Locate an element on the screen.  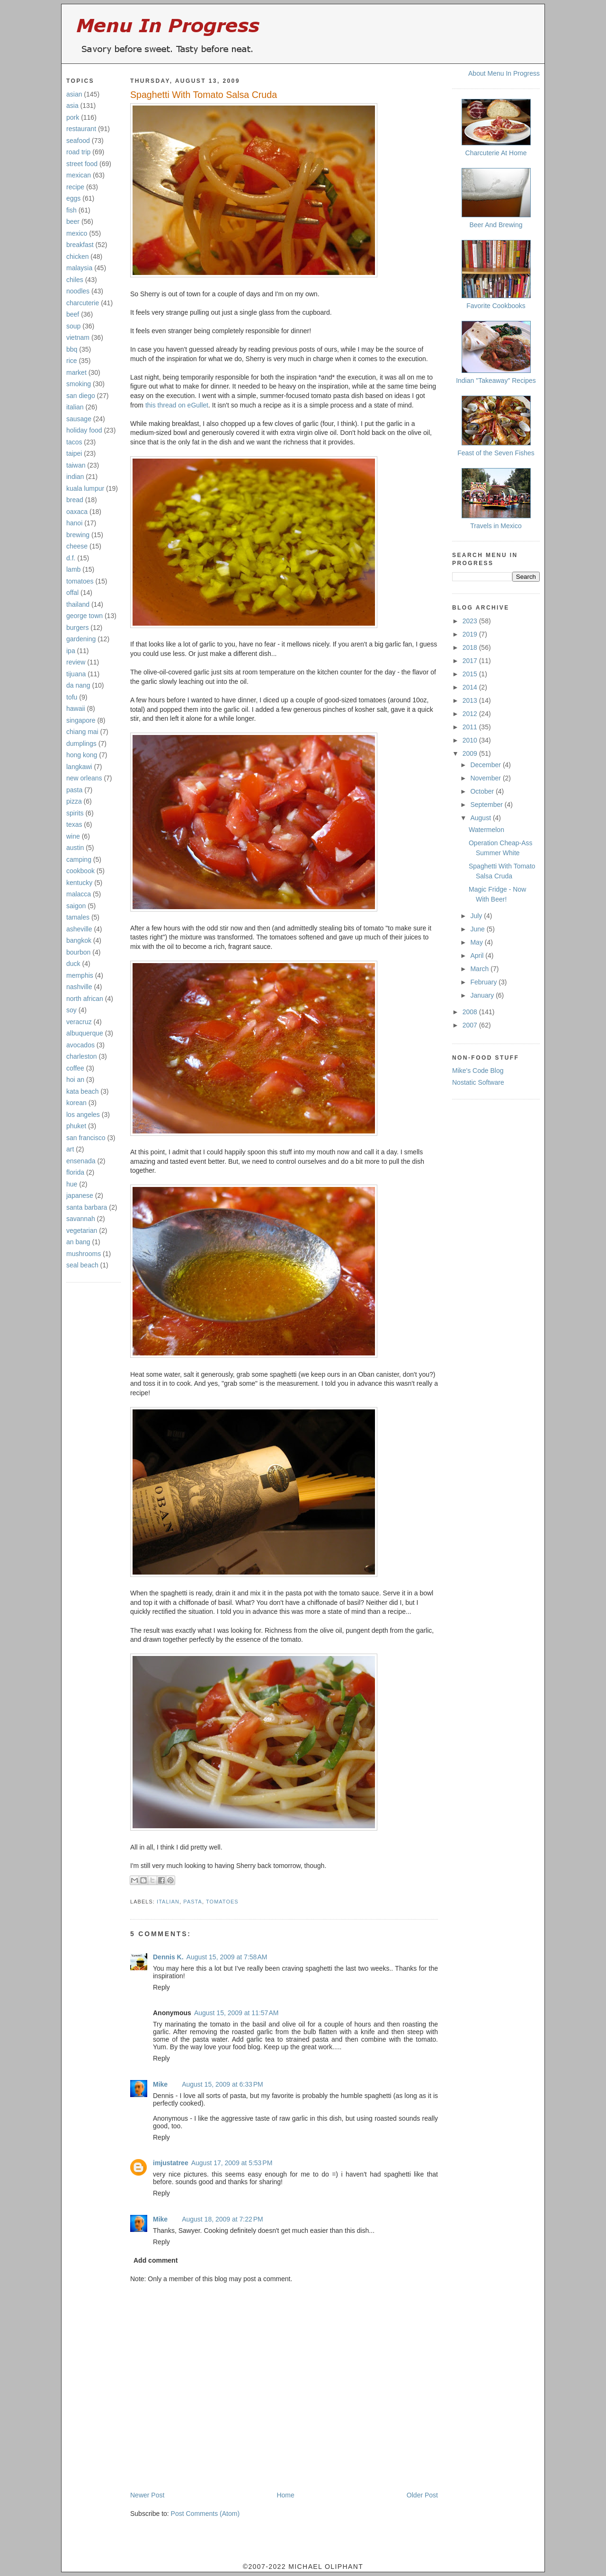
tijuana is located at coordinates (76, 674).